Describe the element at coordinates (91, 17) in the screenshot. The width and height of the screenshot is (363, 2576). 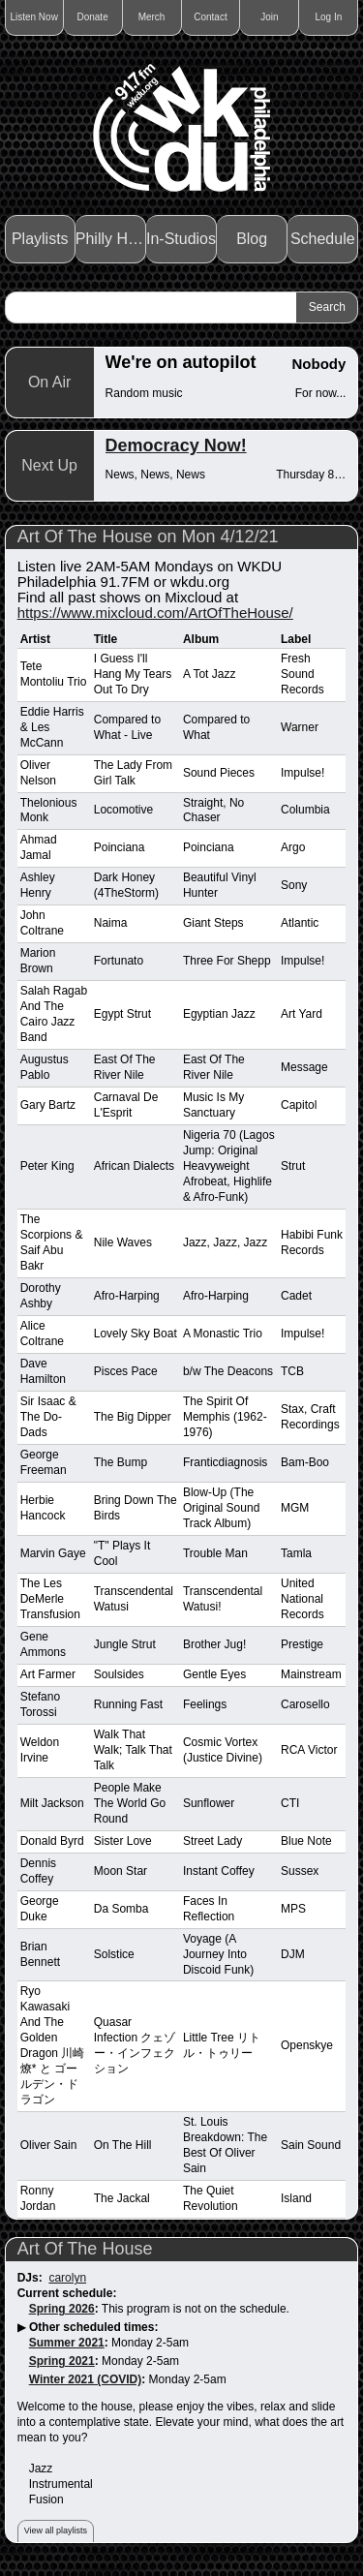
I see `Donate` at that location.